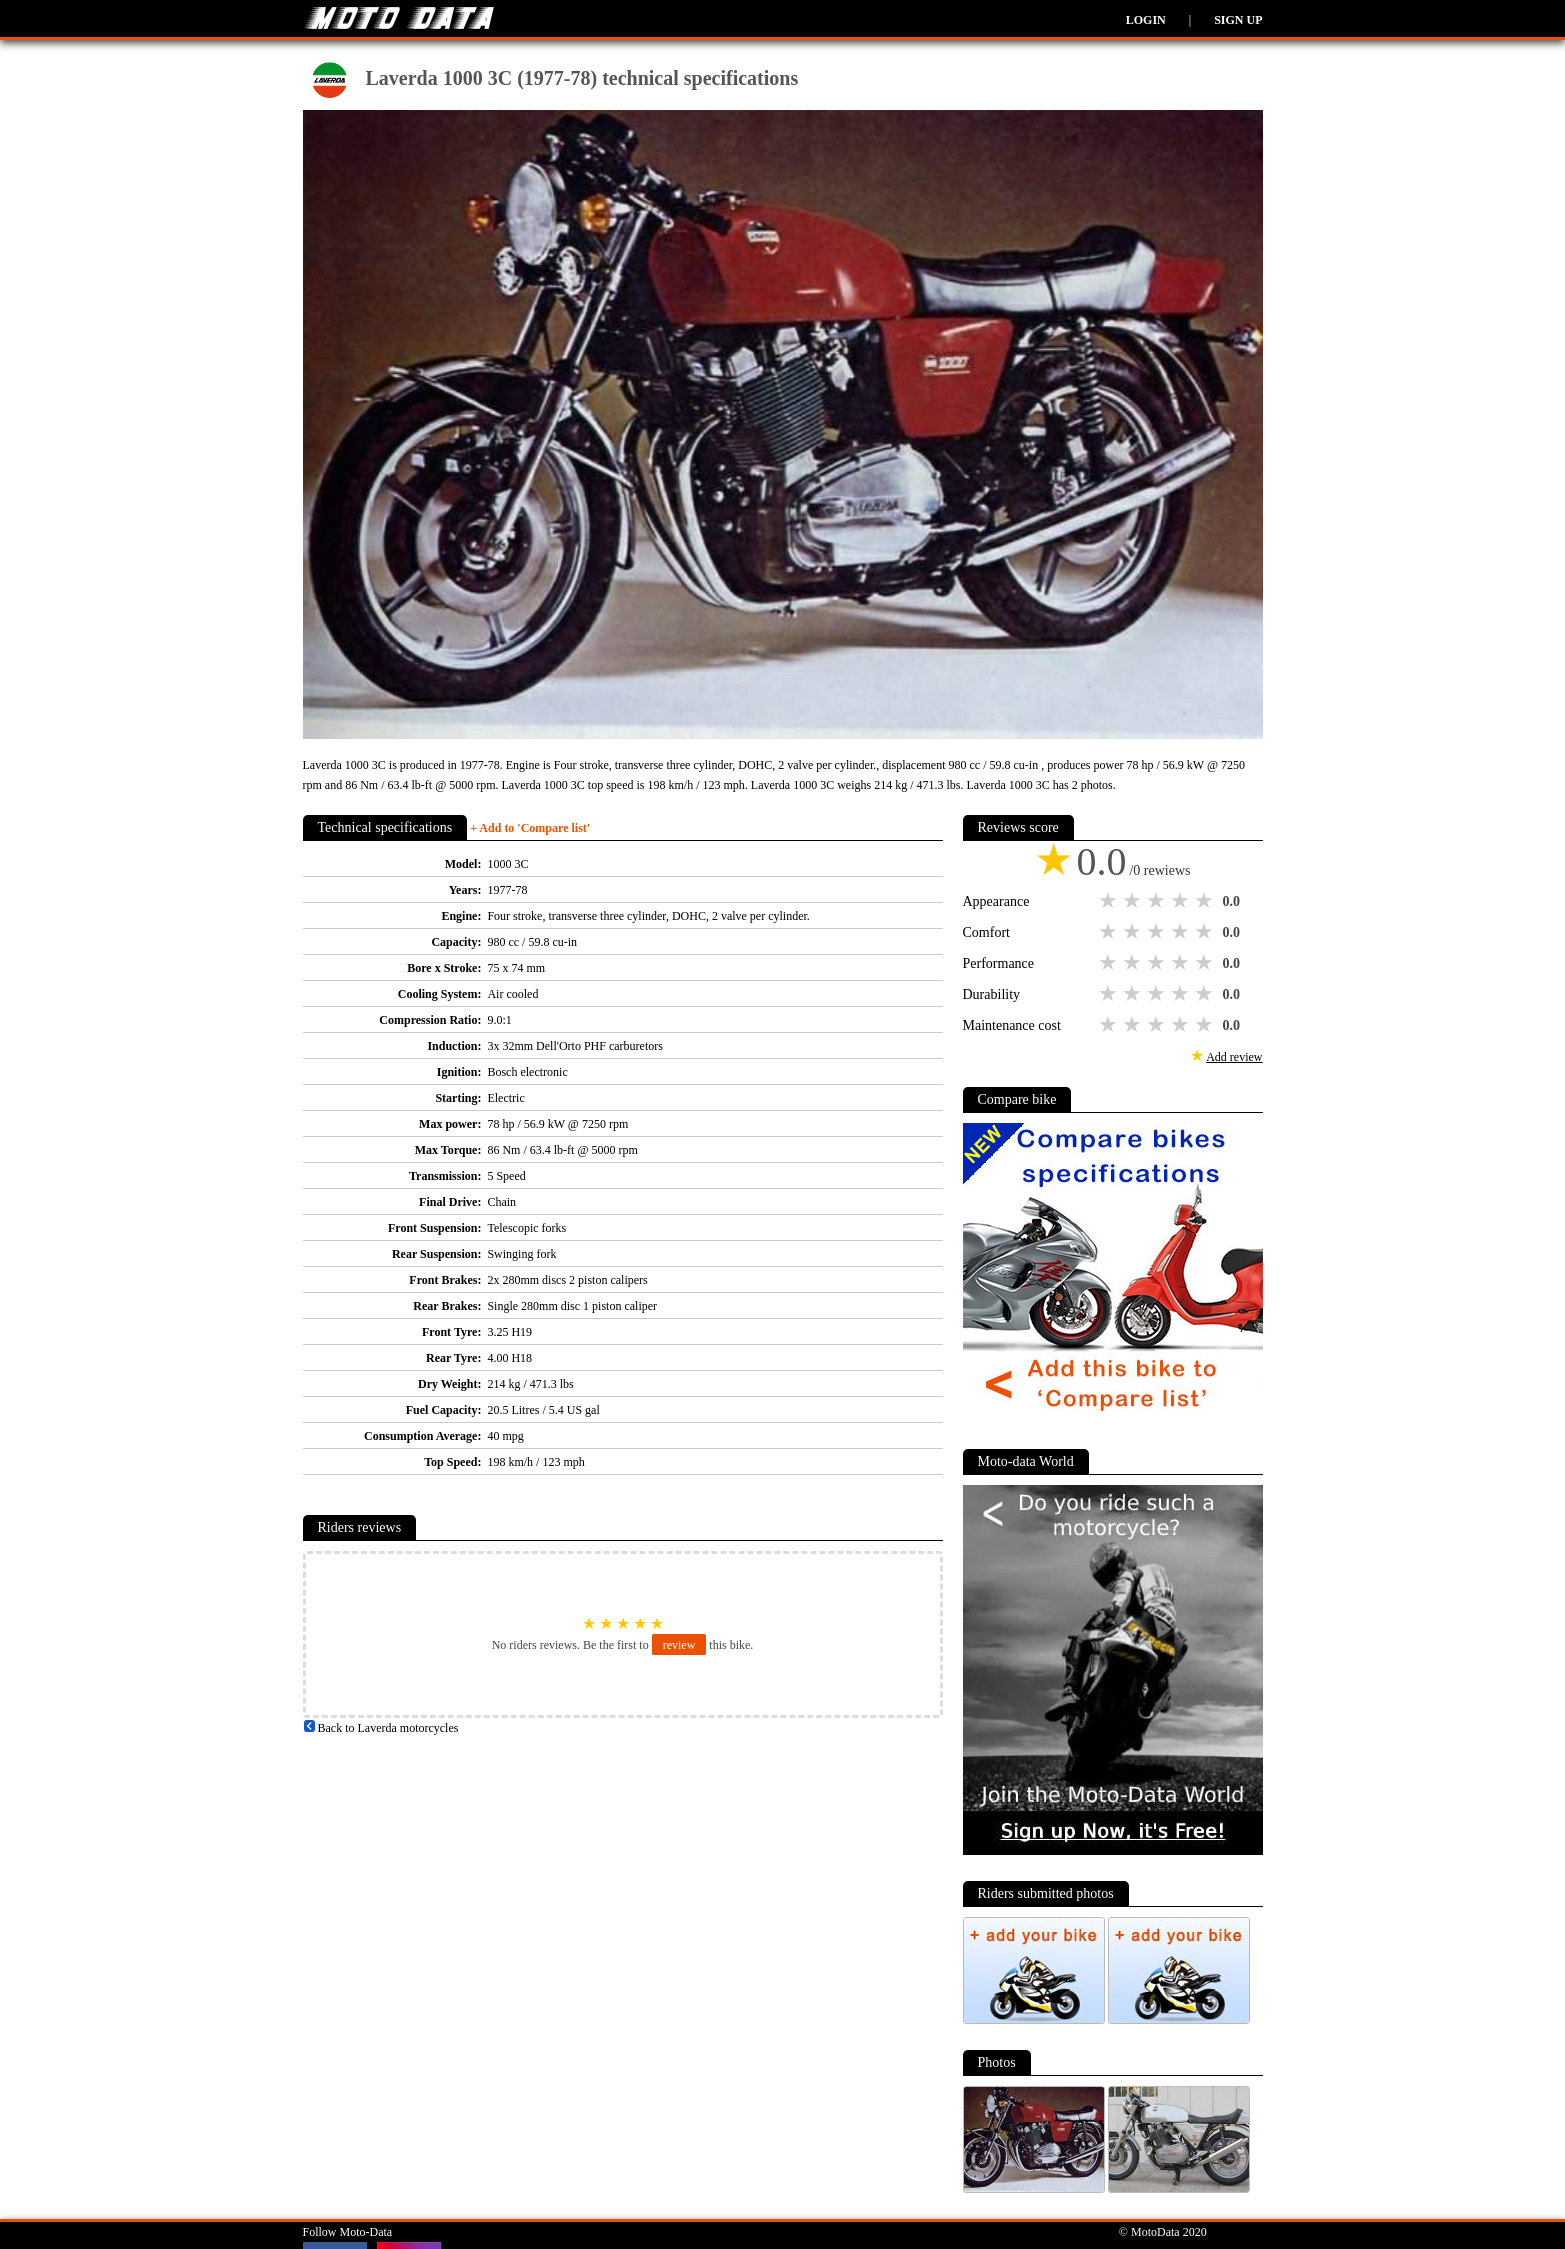  Describe the element at coordinates (1206, 901) in the screenshot. I see `5 stars` at that location.